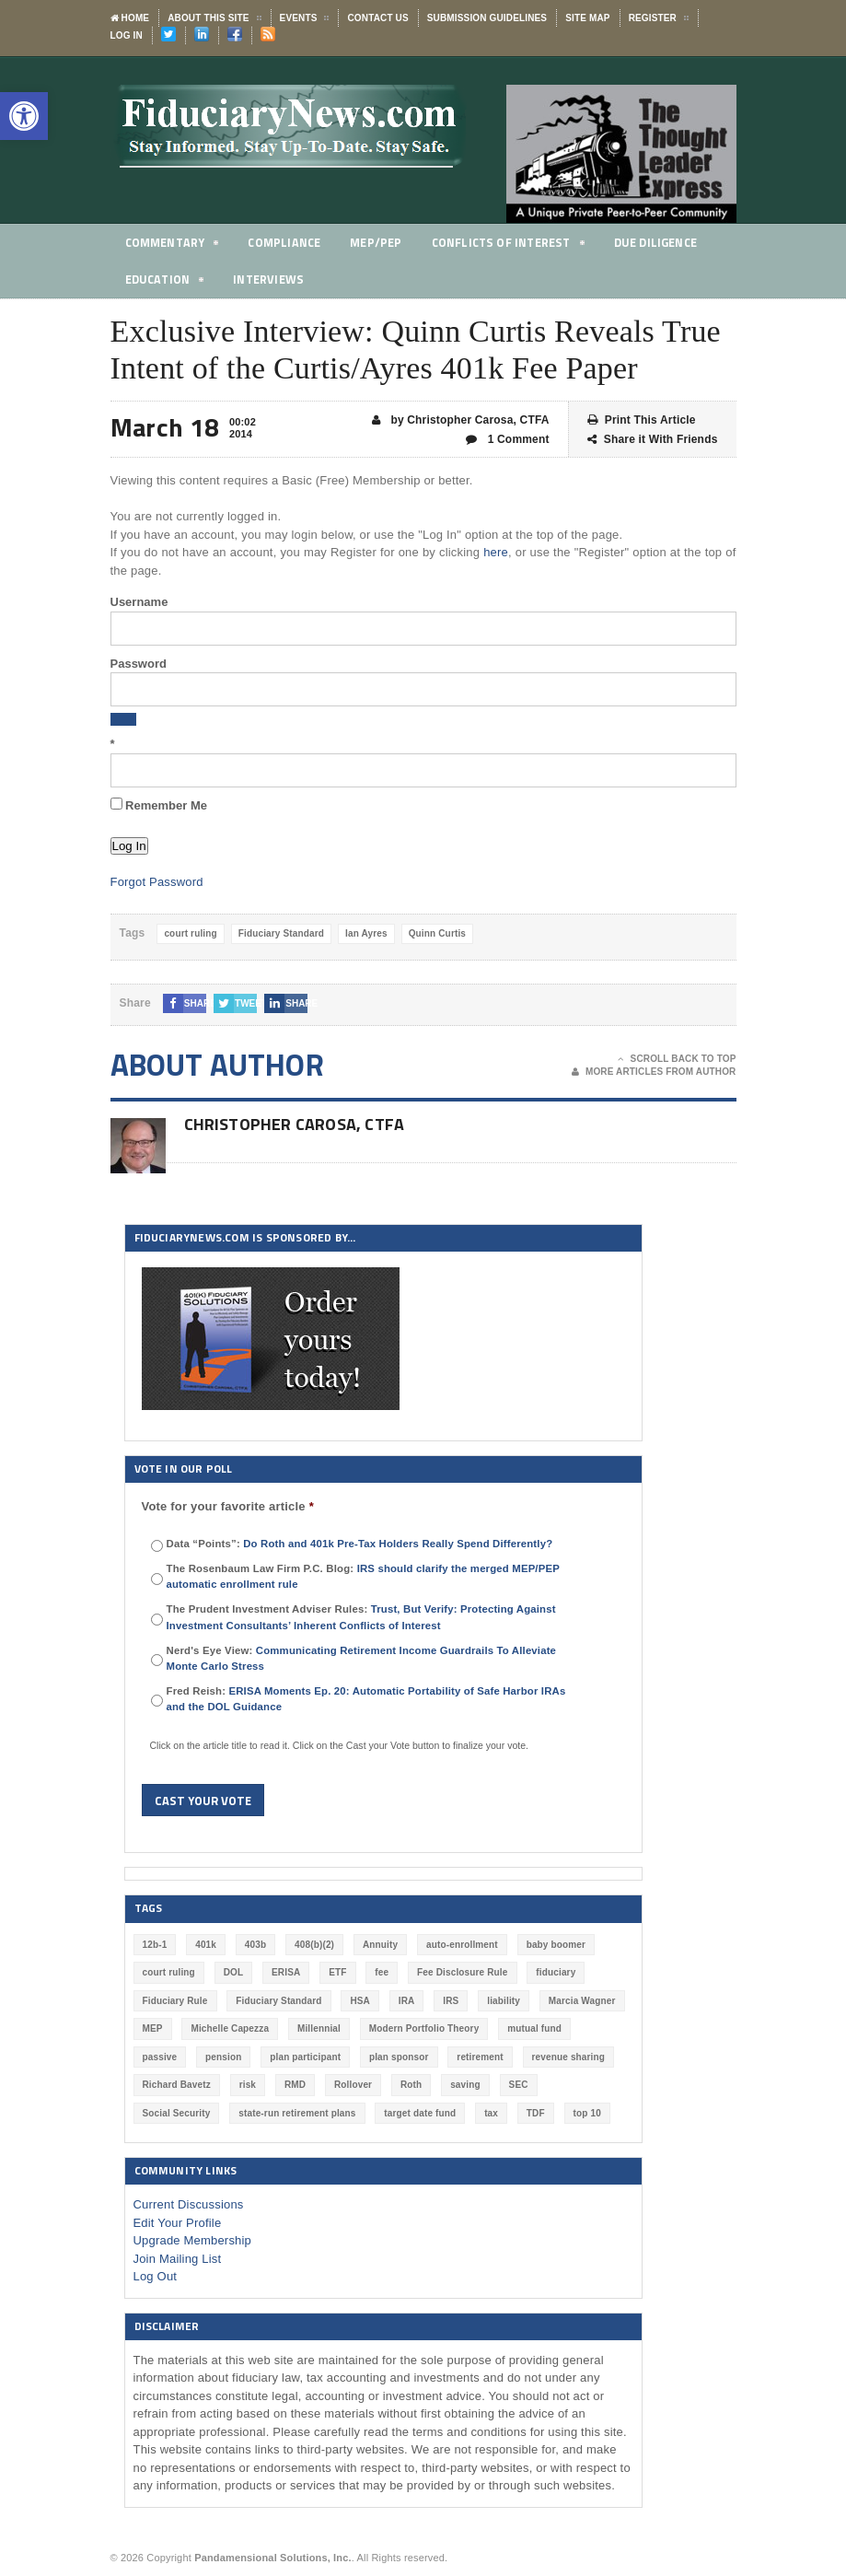  What do you see at coordinates (319, 2028) in the screenshot?
I see `Millennial [Millennial (88 items)]` at bounding box center [319, 2028].